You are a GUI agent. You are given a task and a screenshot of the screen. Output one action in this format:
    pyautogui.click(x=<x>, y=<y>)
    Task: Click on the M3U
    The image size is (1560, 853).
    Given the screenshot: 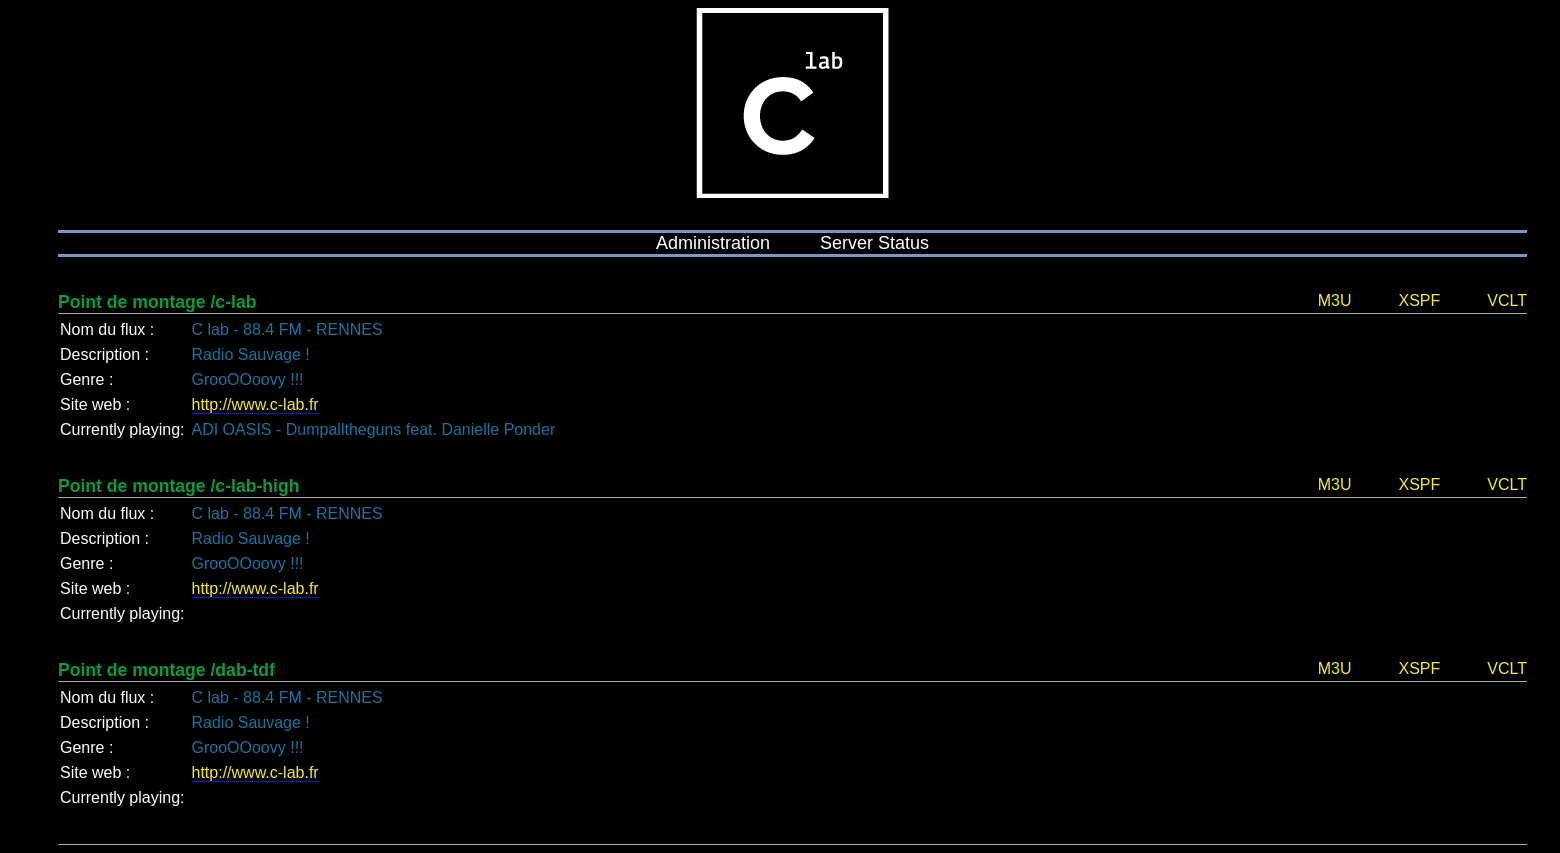 What is the action you would take?
    pyautogui.click(x=1335, y=300)
    